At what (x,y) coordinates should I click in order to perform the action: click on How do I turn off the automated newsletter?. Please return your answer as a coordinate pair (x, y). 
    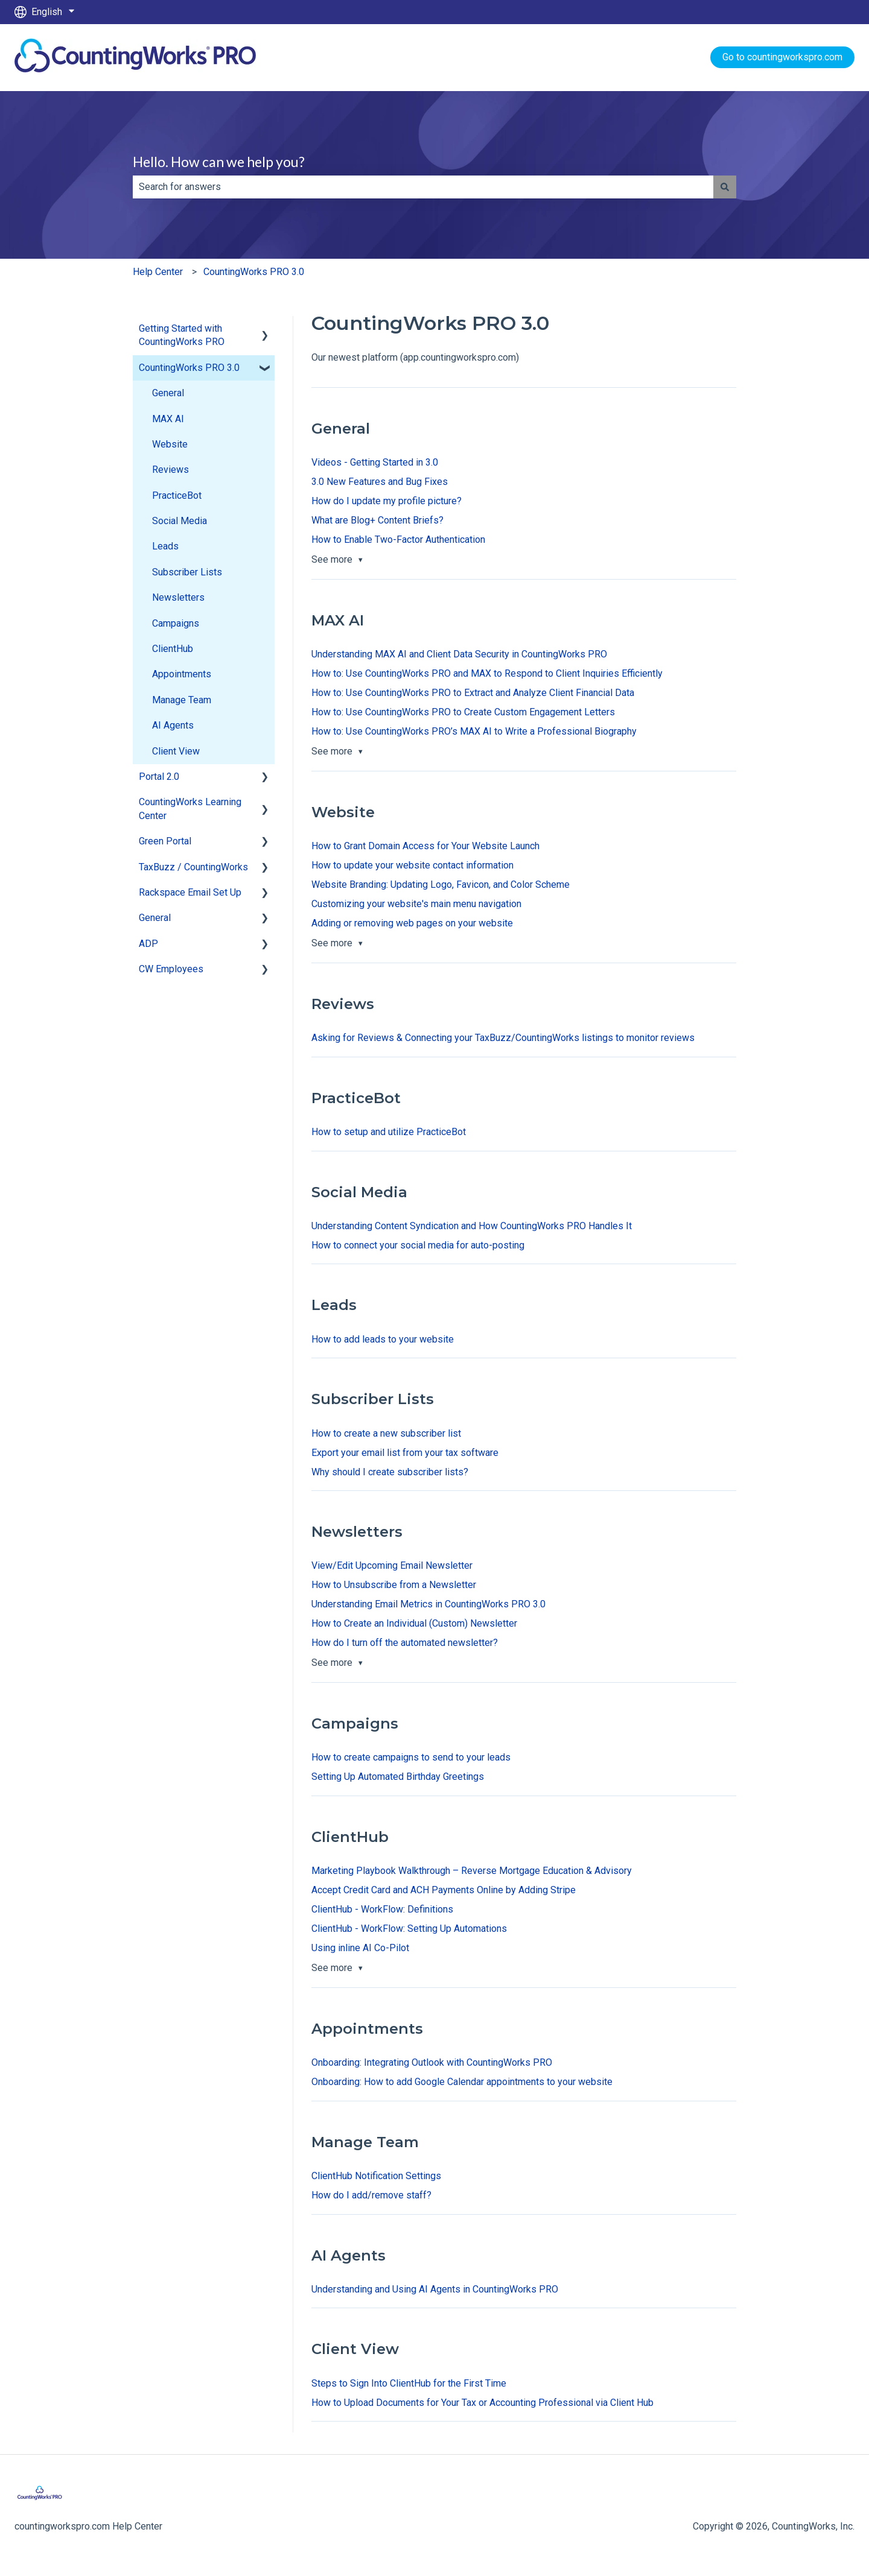
    Looking at the image, I should click on (404, 1642).